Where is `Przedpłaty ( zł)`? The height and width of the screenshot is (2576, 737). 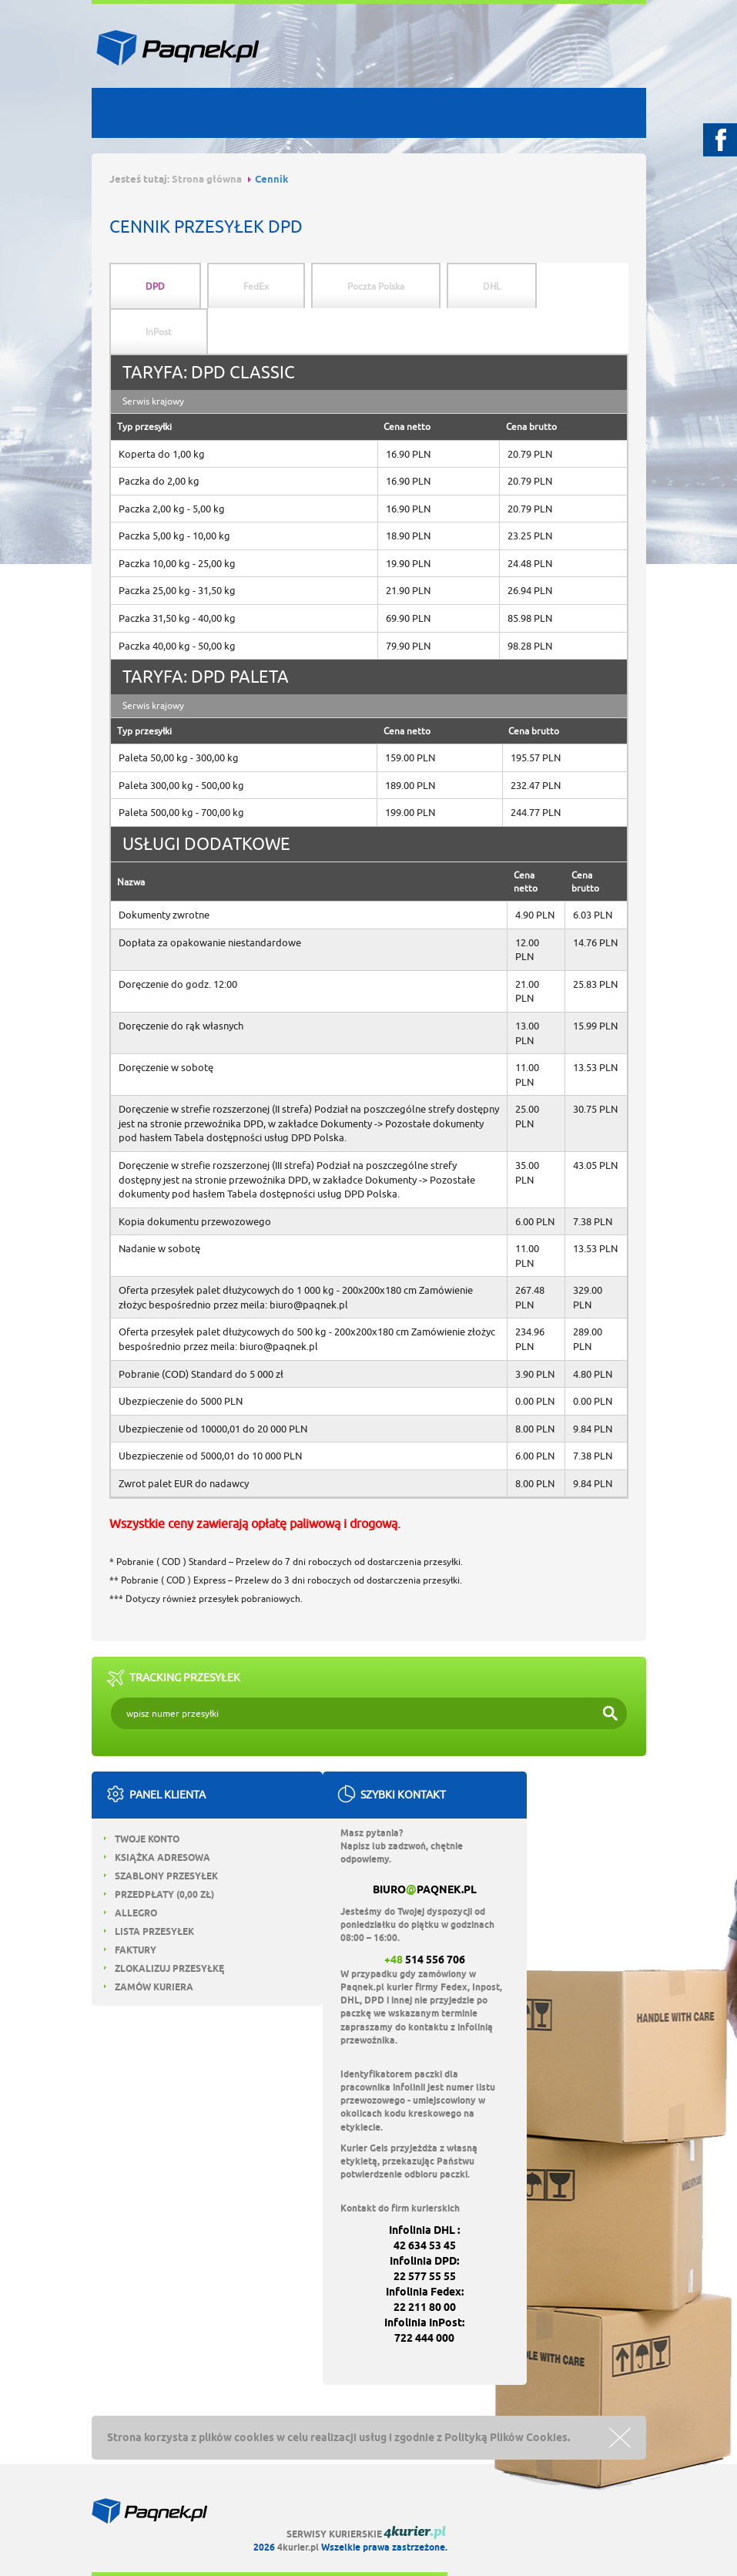 Przedpłaty ( zł) is located at coordinates (159, 1894).